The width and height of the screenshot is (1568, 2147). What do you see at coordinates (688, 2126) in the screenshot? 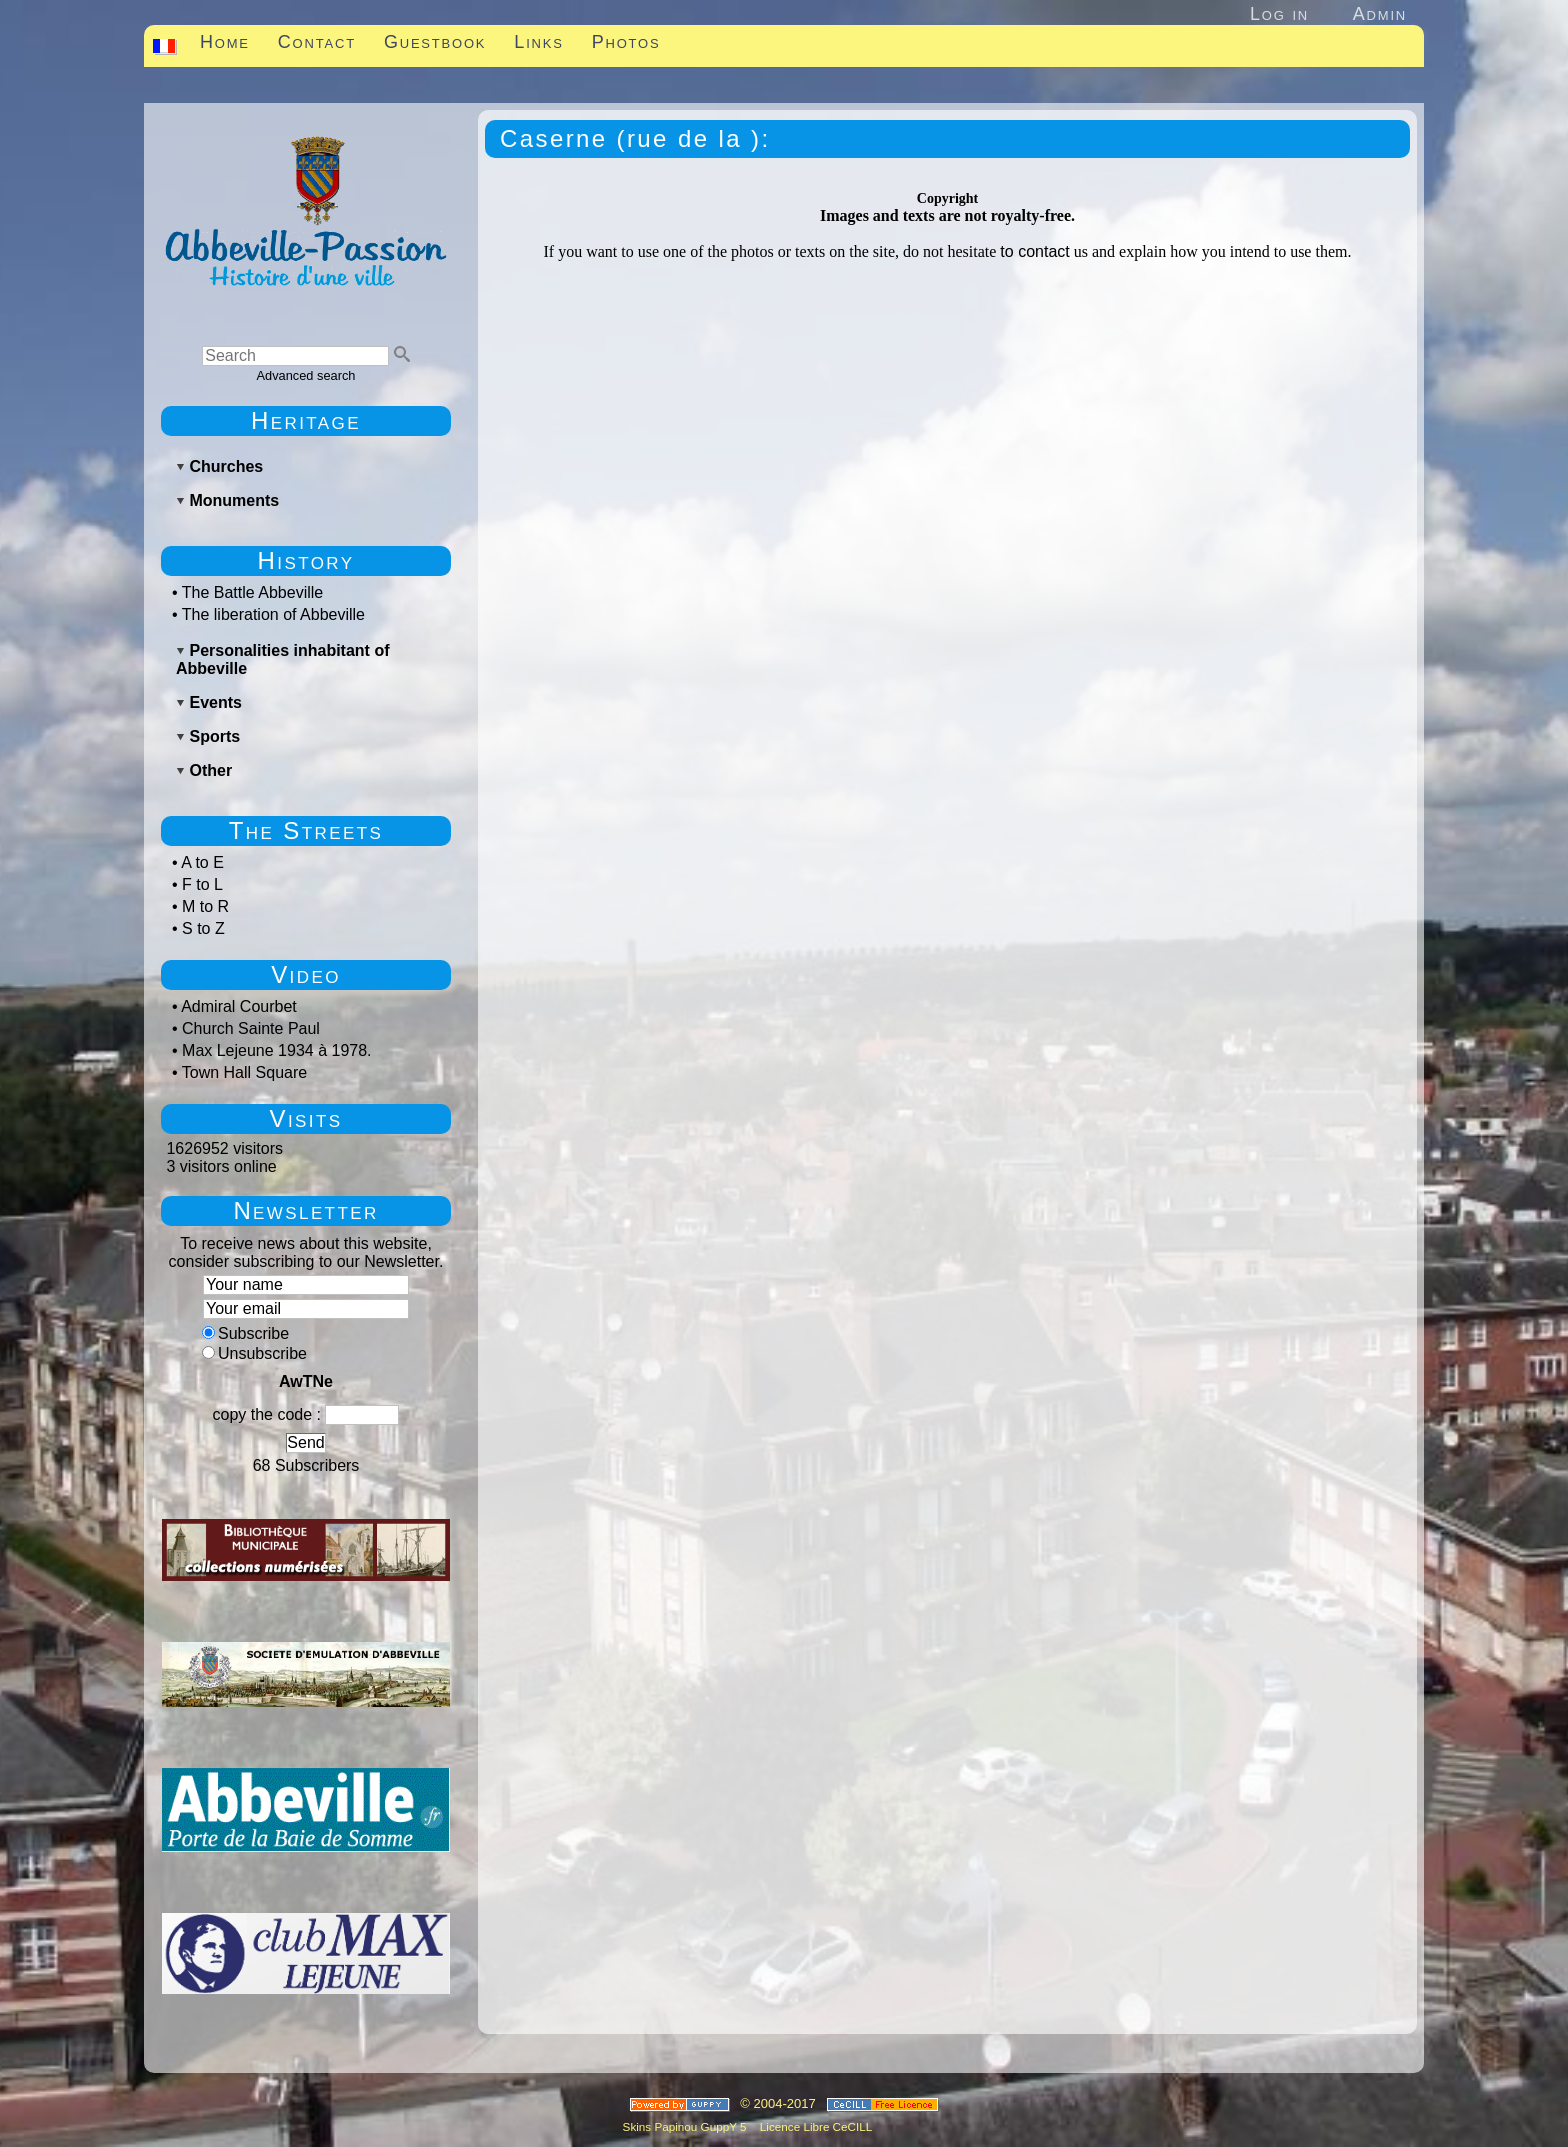
I see `Skins Papinou GuppY 5` at bounding box center [688, 2126].